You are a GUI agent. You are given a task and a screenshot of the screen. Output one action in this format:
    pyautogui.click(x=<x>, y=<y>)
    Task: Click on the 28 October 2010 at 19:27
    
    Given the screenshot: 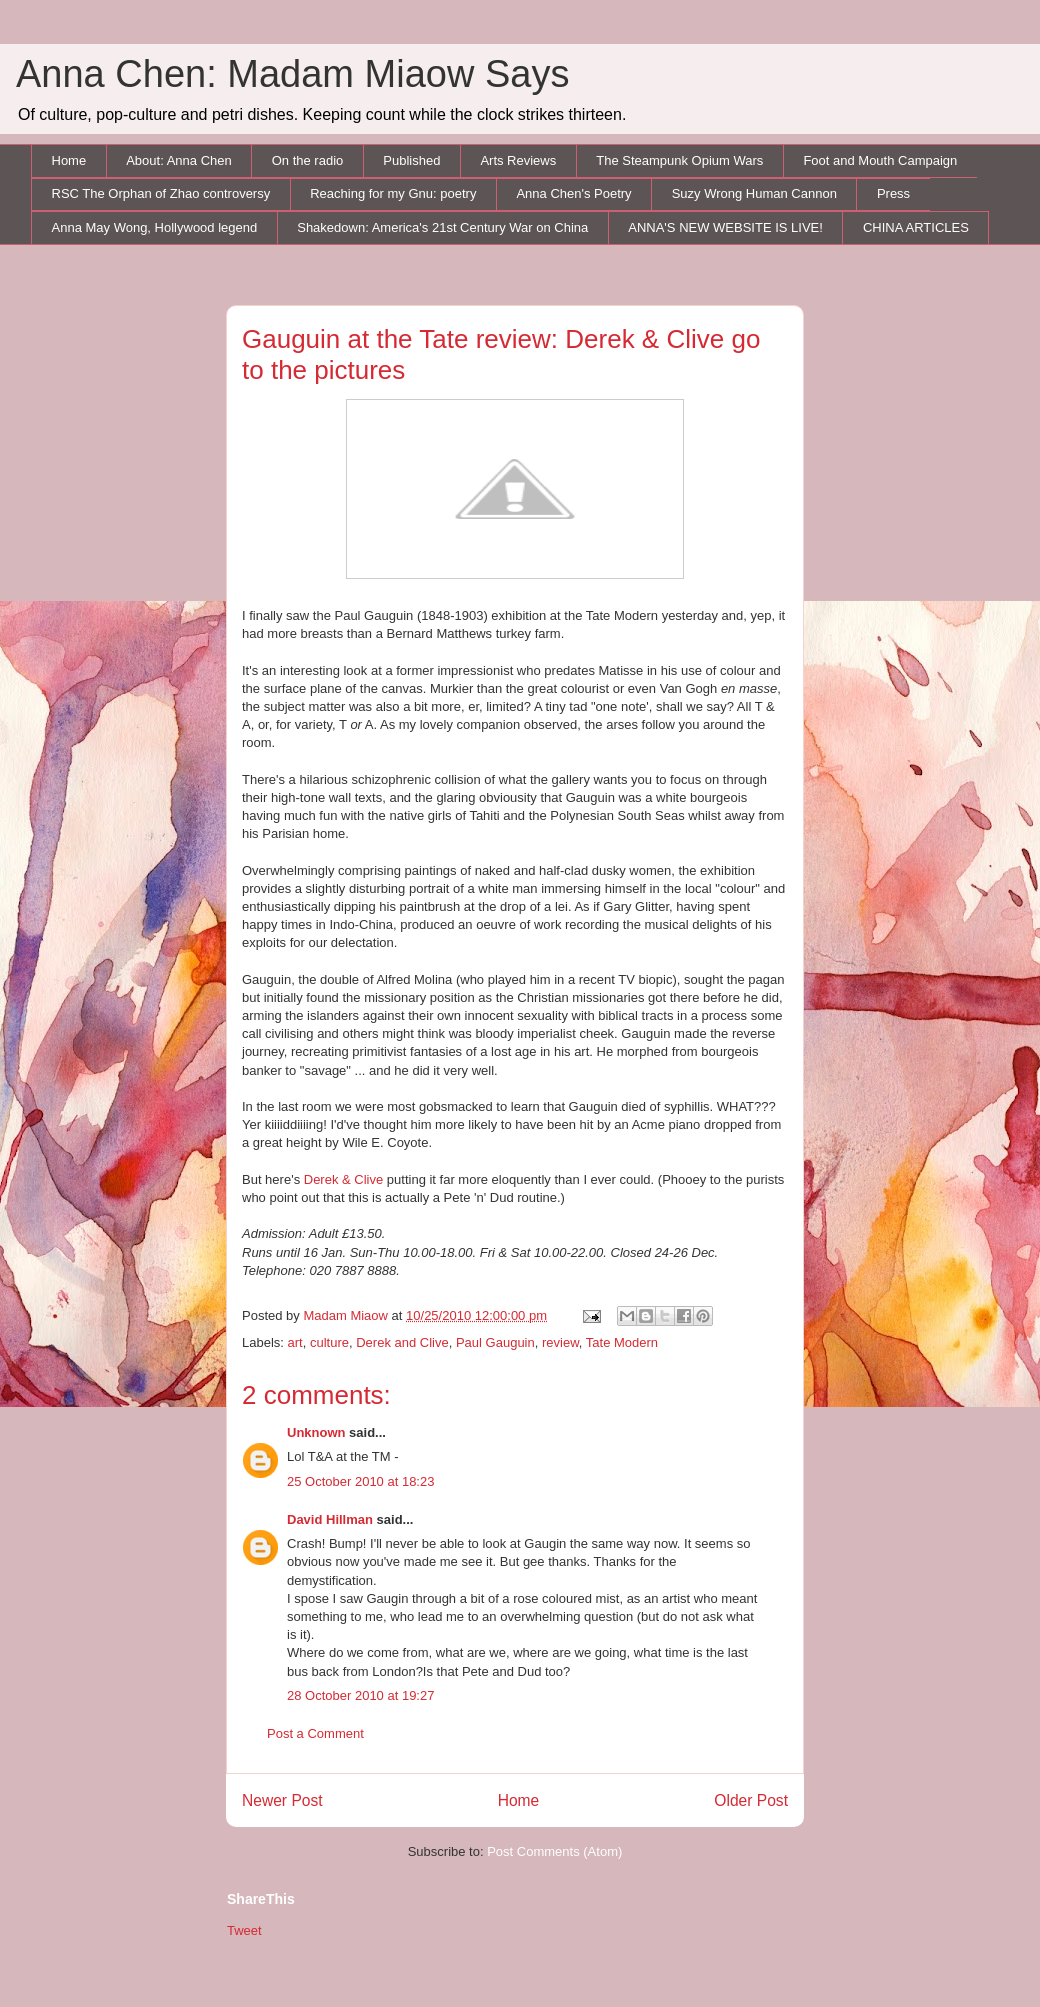 What is the action you would take?
    pyautogui.click(x=360, y=1695)
    